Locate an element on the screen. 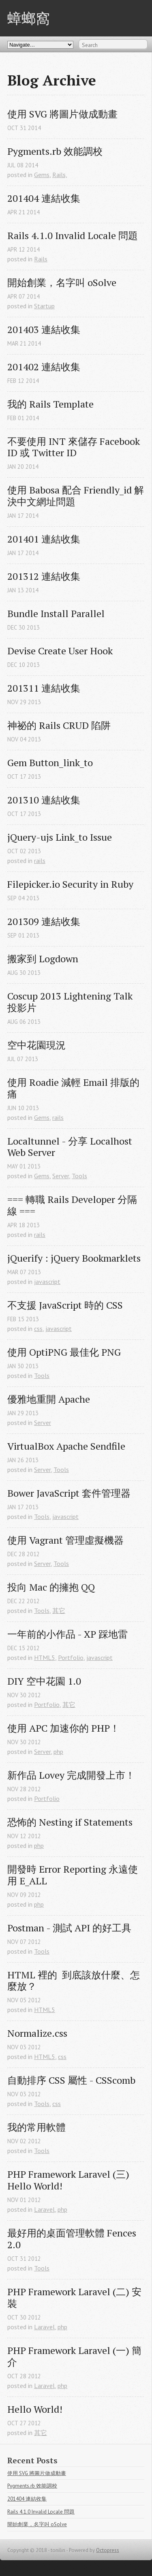 This screenshot has width=152, height=2576. 201312 連結收集 is located at coordinates (43, 576).